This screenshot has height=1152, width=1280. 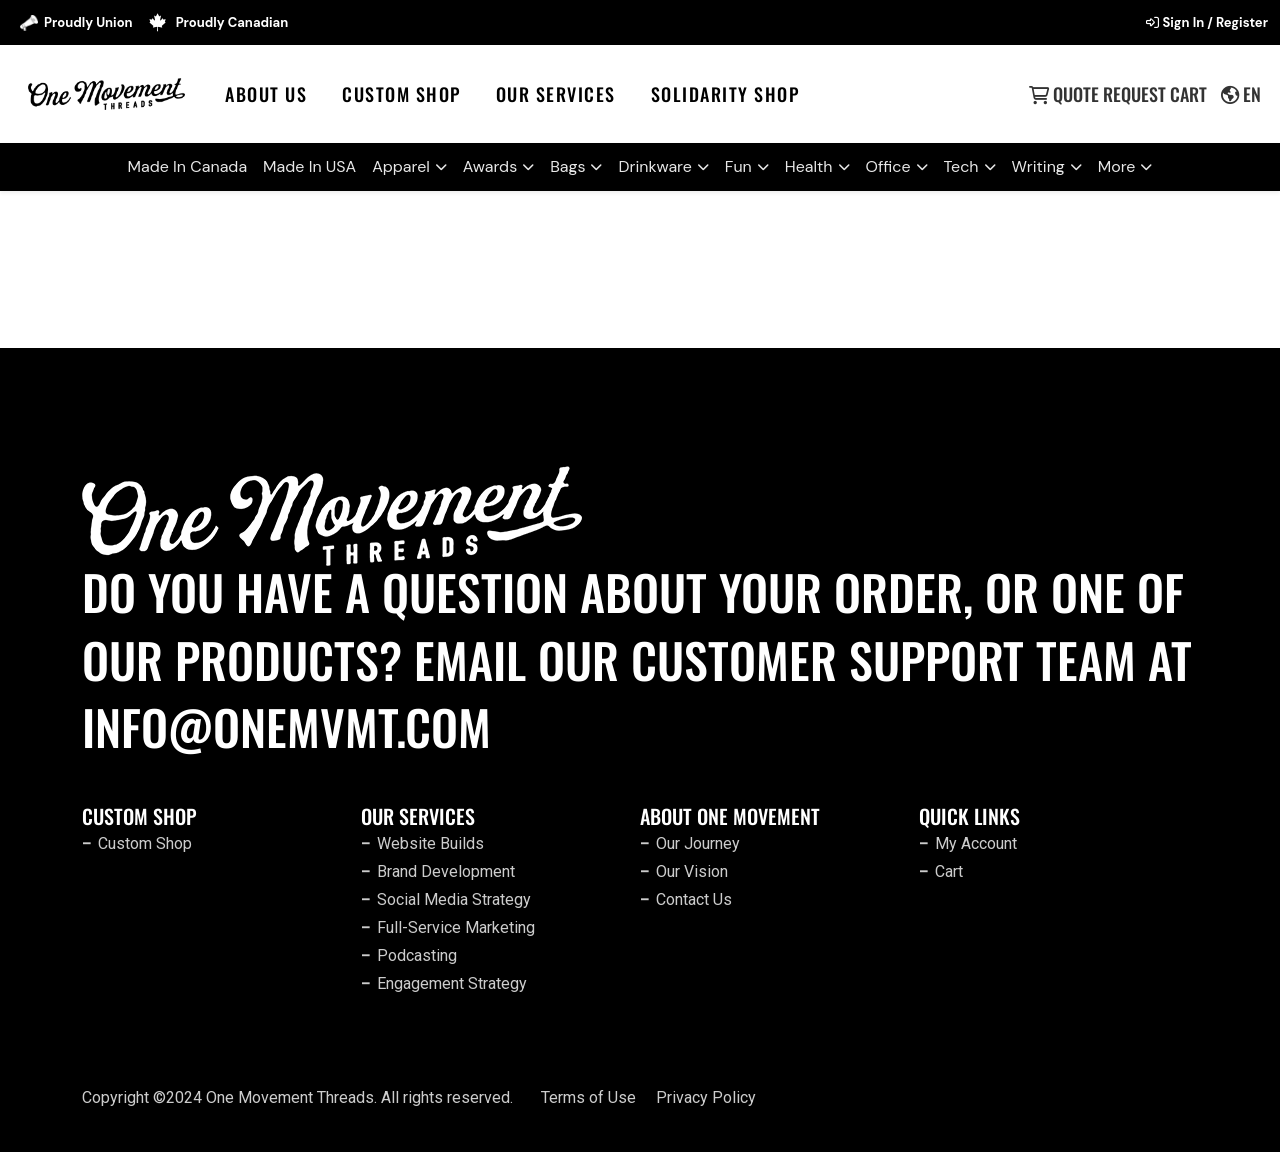 I want to click on Made In USA, so click(x=309, y=166).